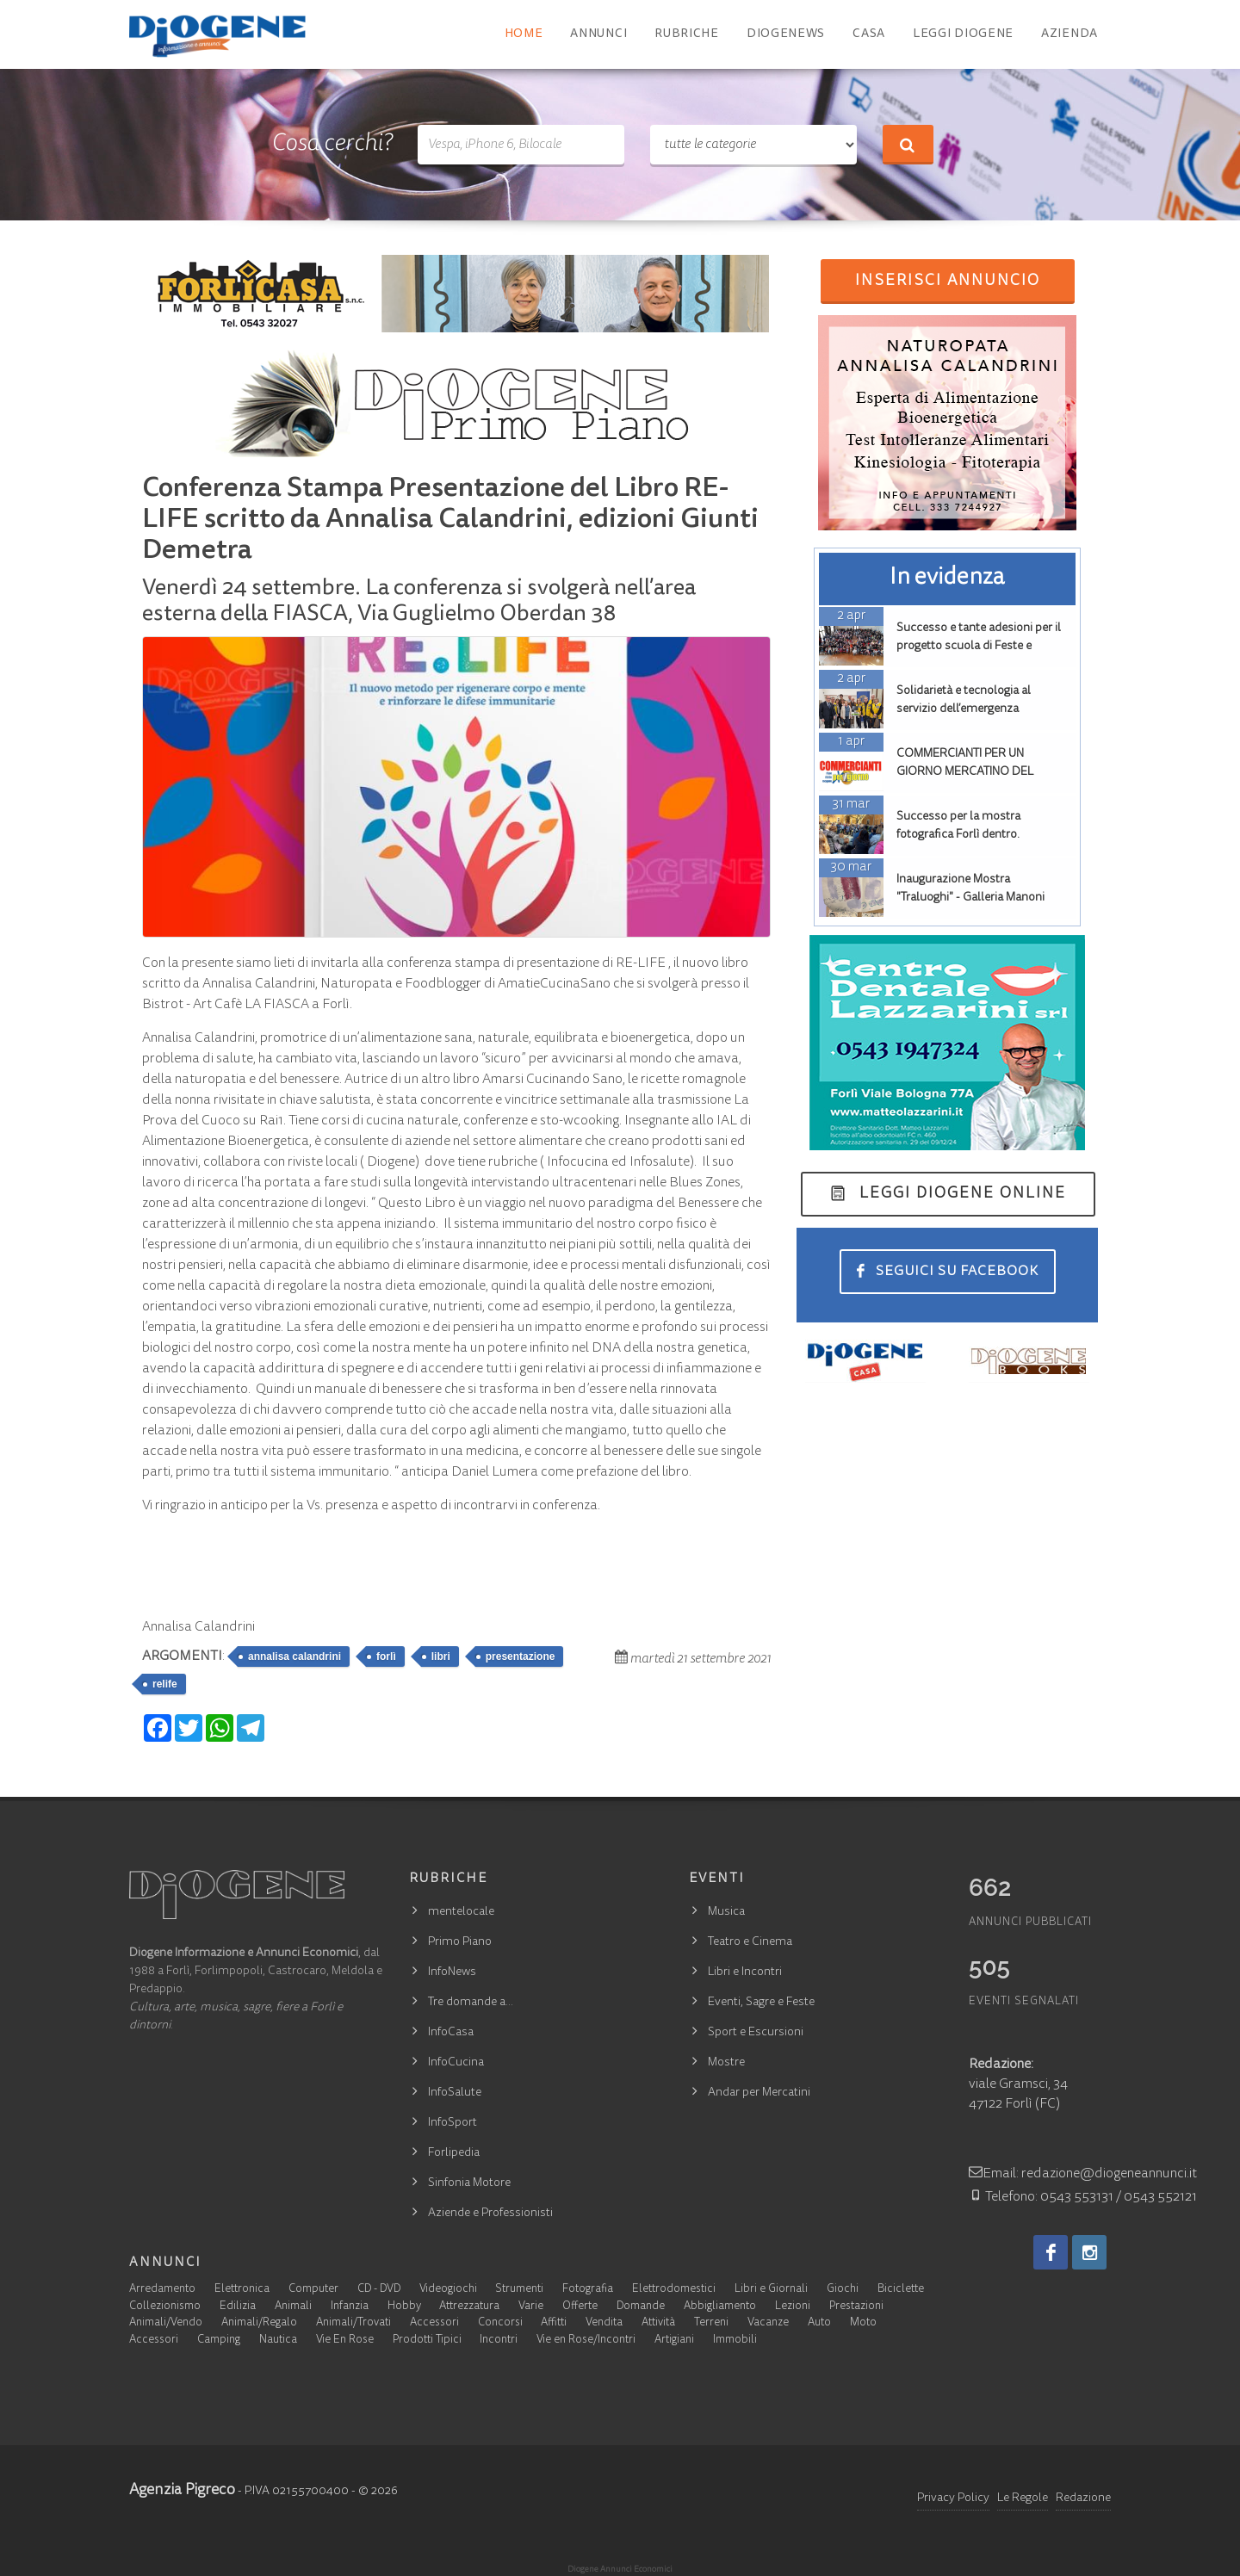  Describe the element at coordinates (427, 2340) in the screenshot. I see `Prodotti Tipici` at that location.